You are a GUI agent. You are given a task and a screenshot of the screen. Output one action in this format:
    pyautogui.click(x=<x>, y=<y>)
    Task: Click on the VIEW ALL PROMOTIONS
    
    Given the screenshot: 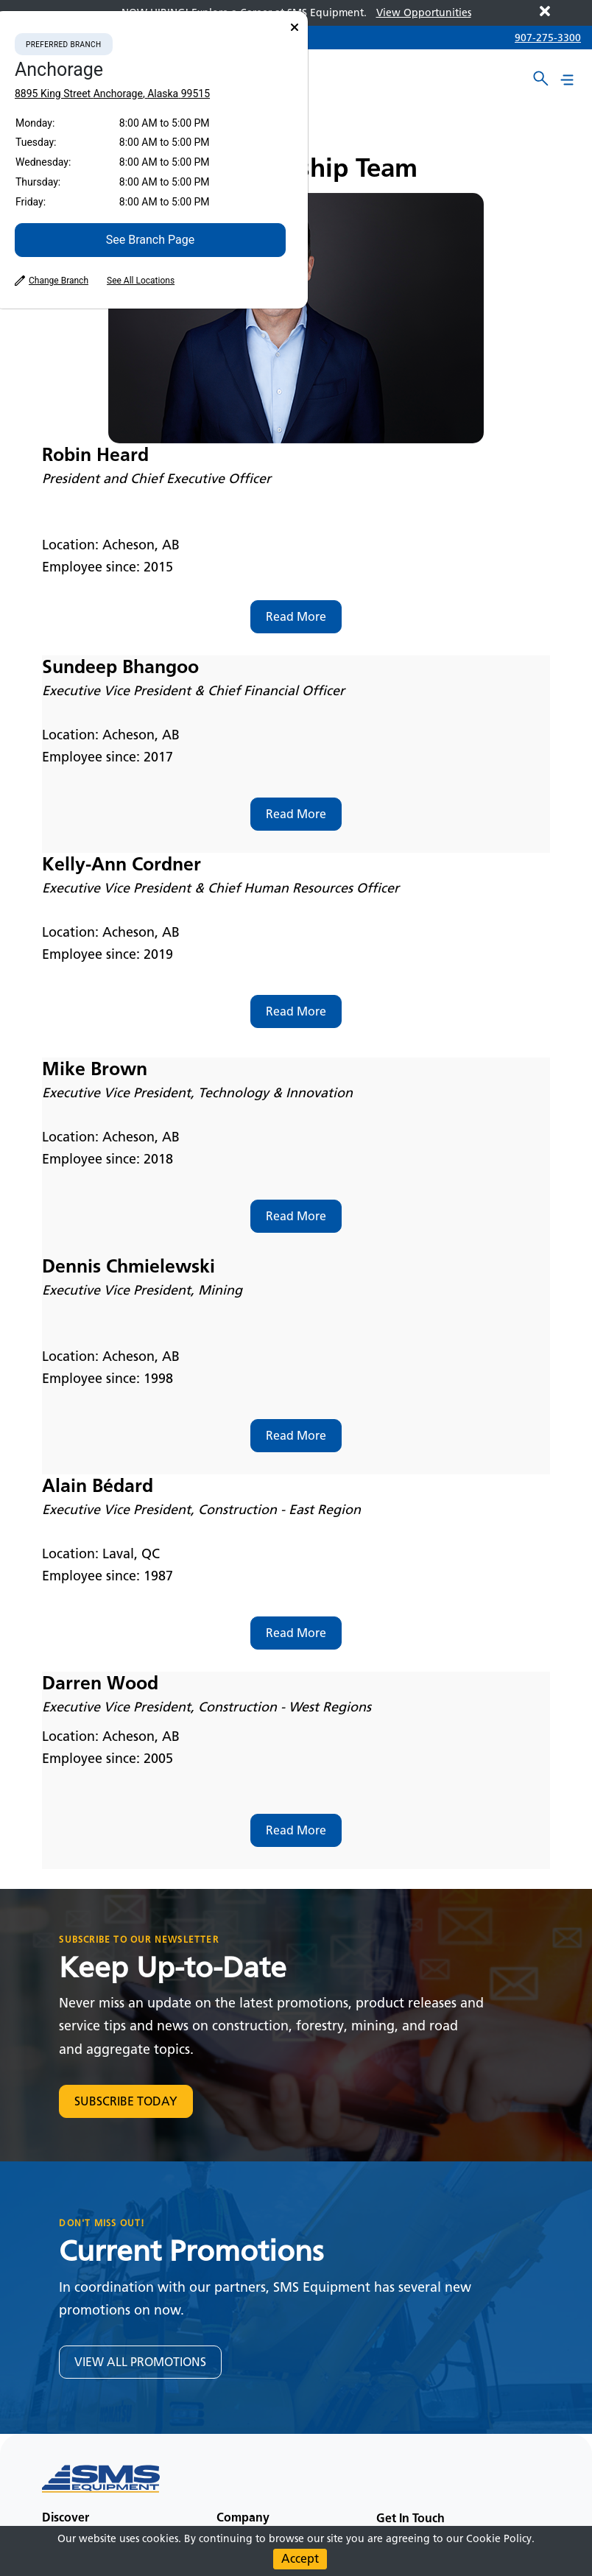 What is the action you would take?
    pyautogui.click(x=140, y=2362)
    